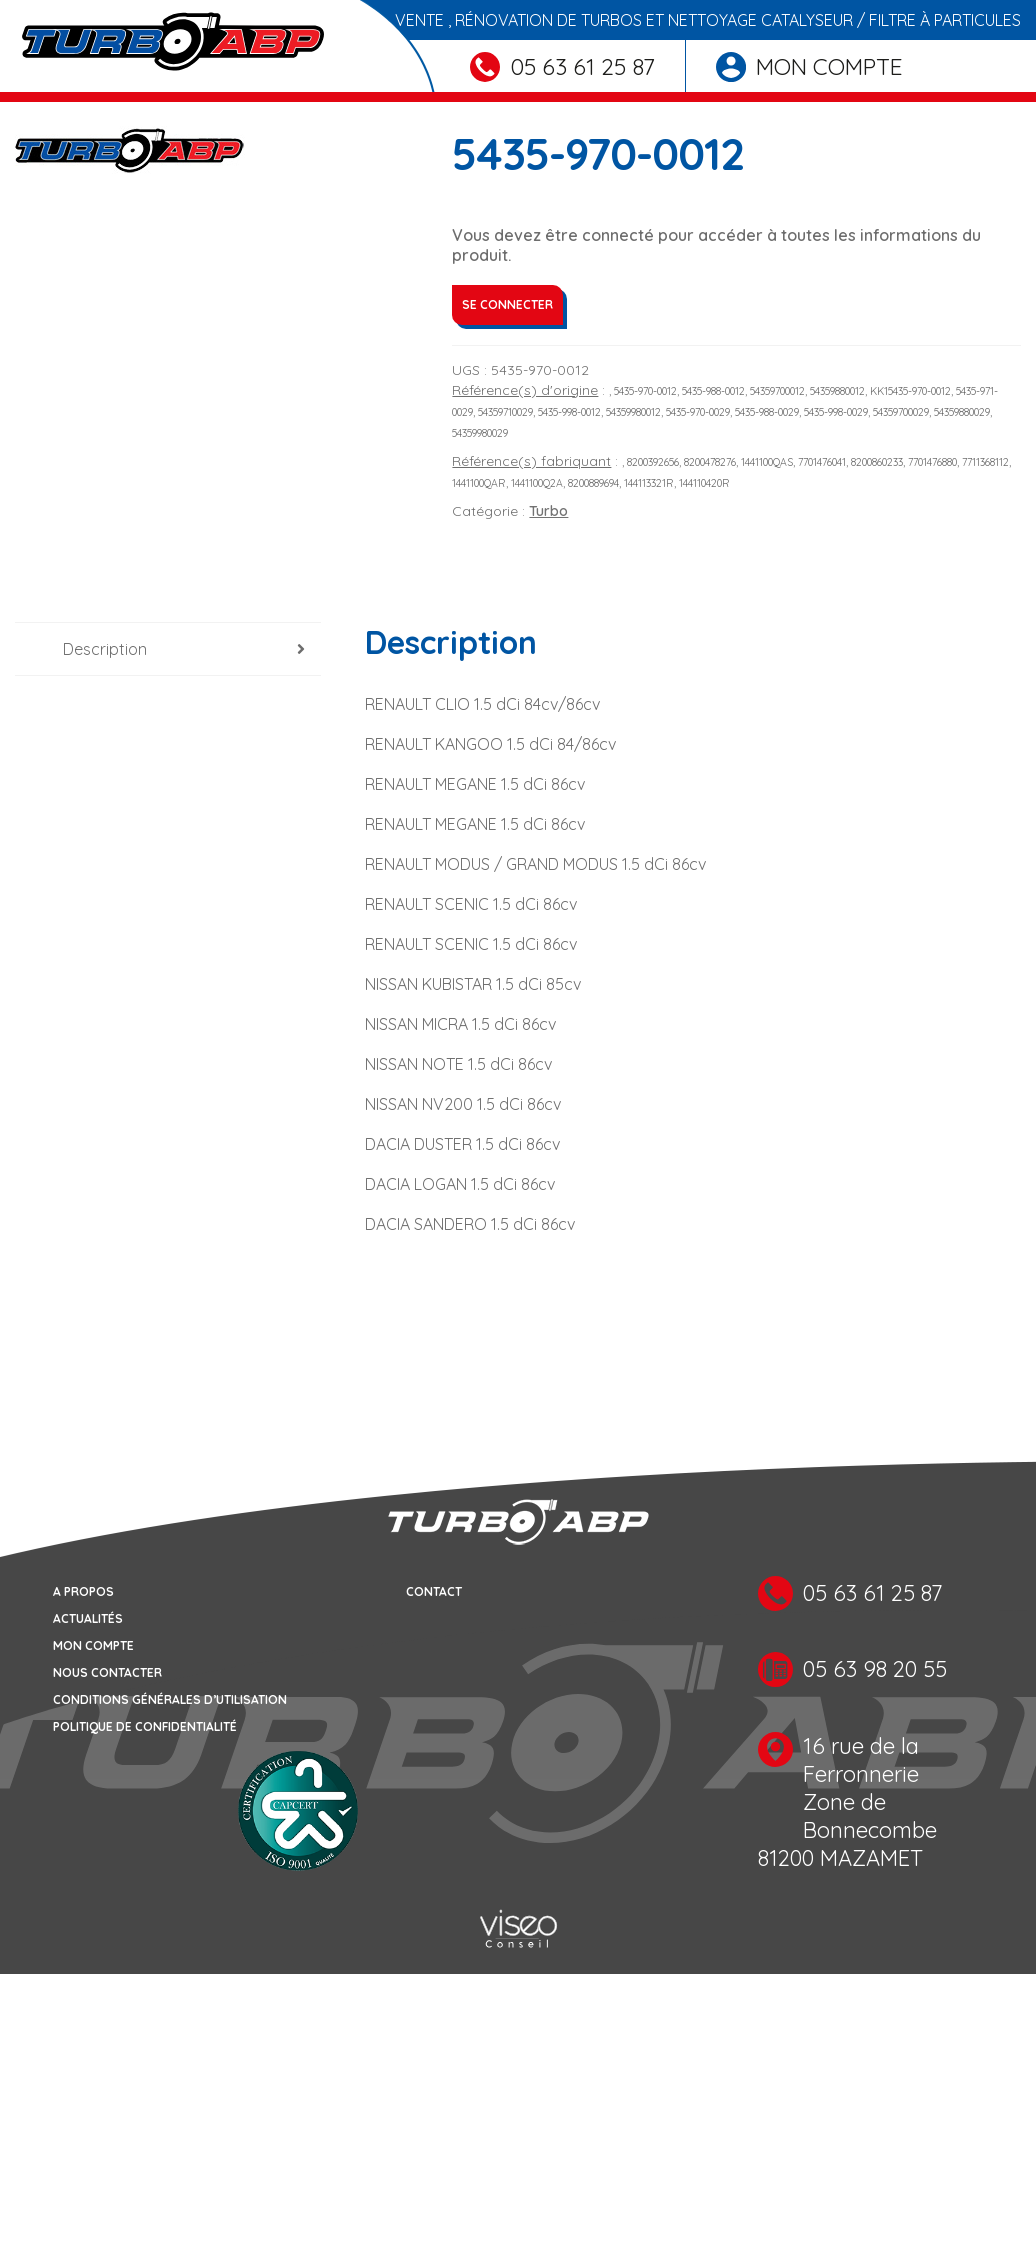 The height and width of the screenshot is (2247, 1036). What do you see at coordinates (28, 97) in the screenshot?
I see `[Toggle navigation]` at bounding box center [28, 97].